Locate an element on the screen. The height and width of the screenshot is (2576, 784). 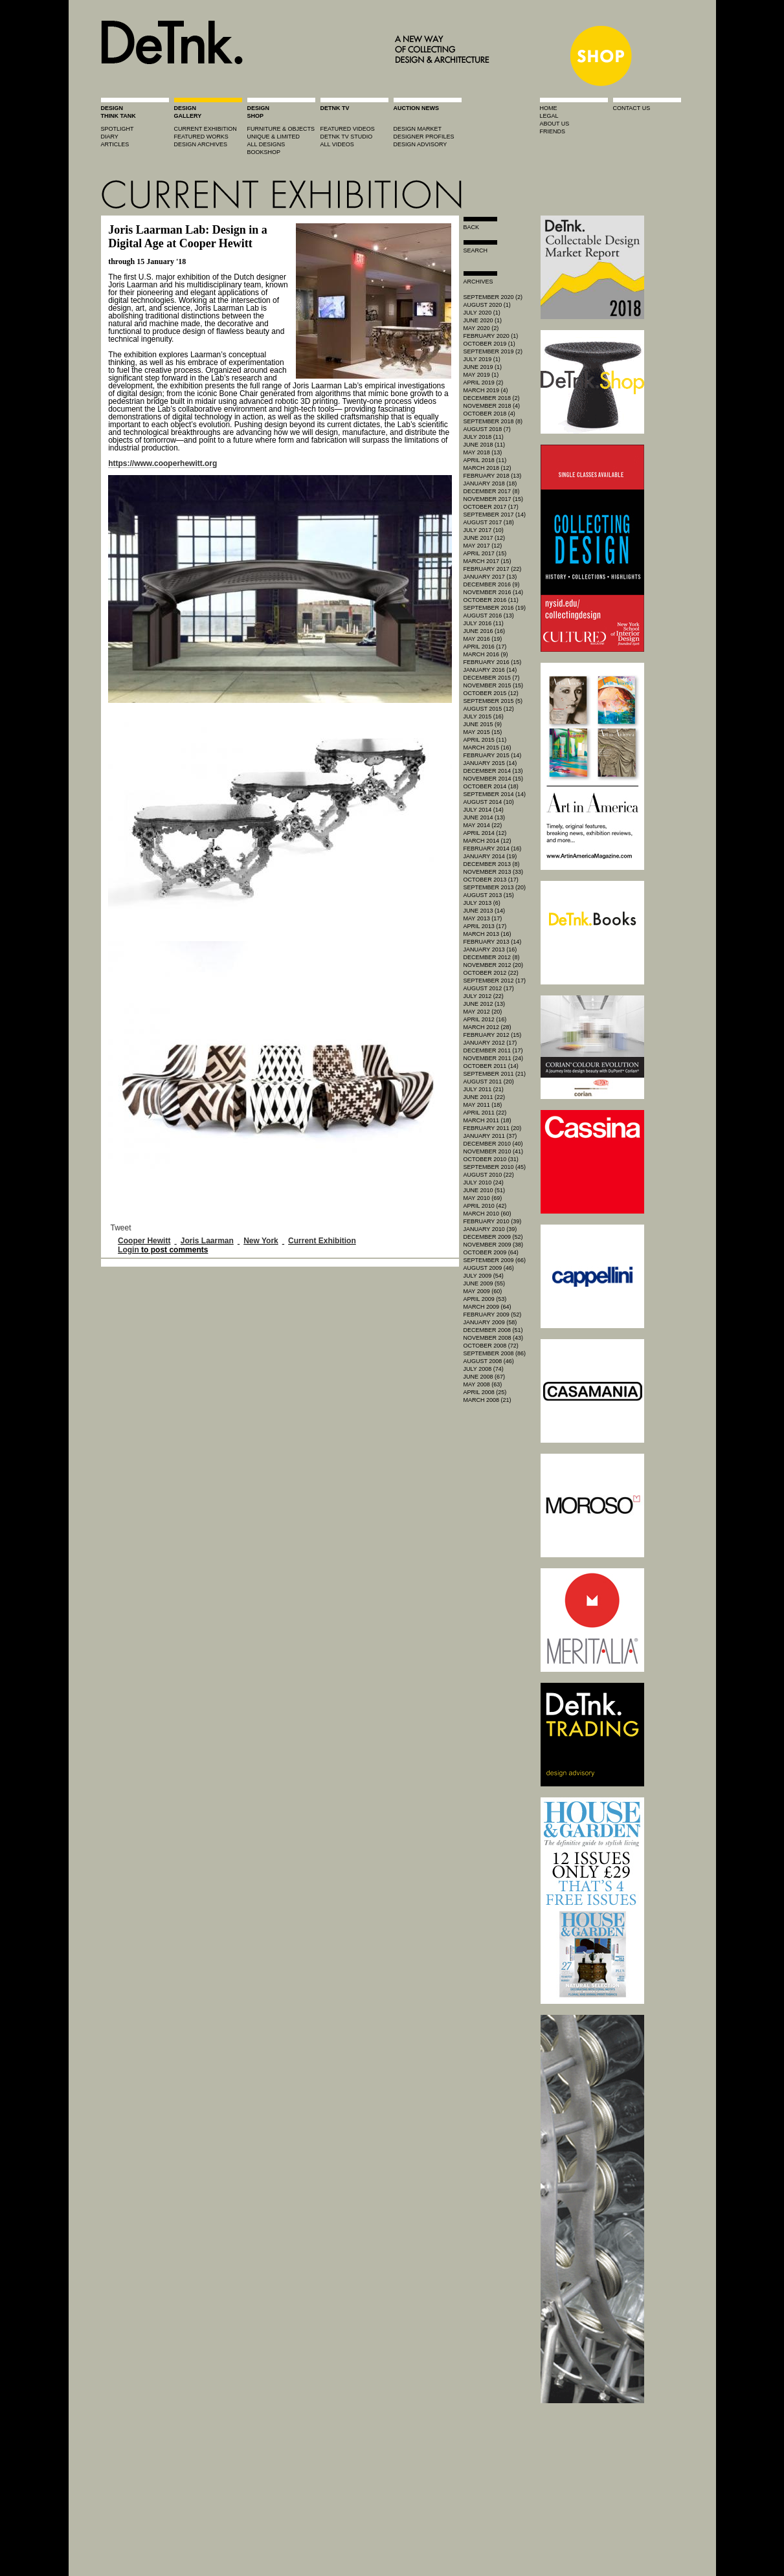
June 2017 (12) is located at coordinates (485, 538).